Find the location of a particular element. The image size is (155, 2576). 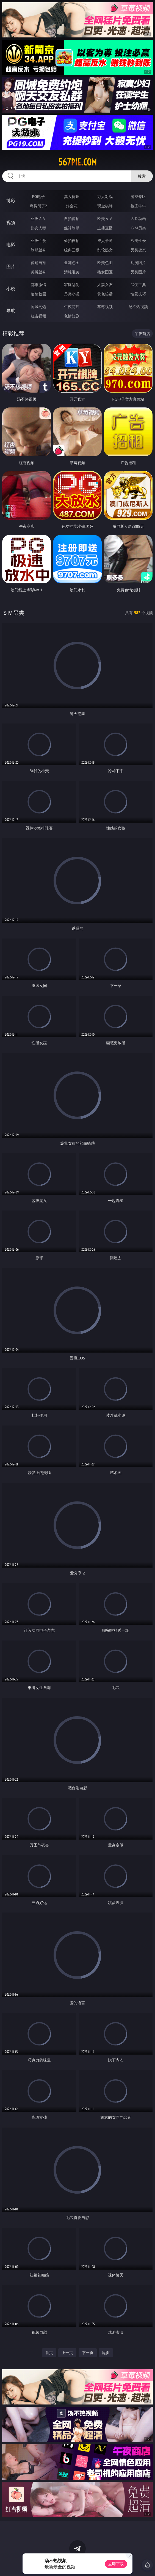

武侠古典 is located at coordinates (138, 284).